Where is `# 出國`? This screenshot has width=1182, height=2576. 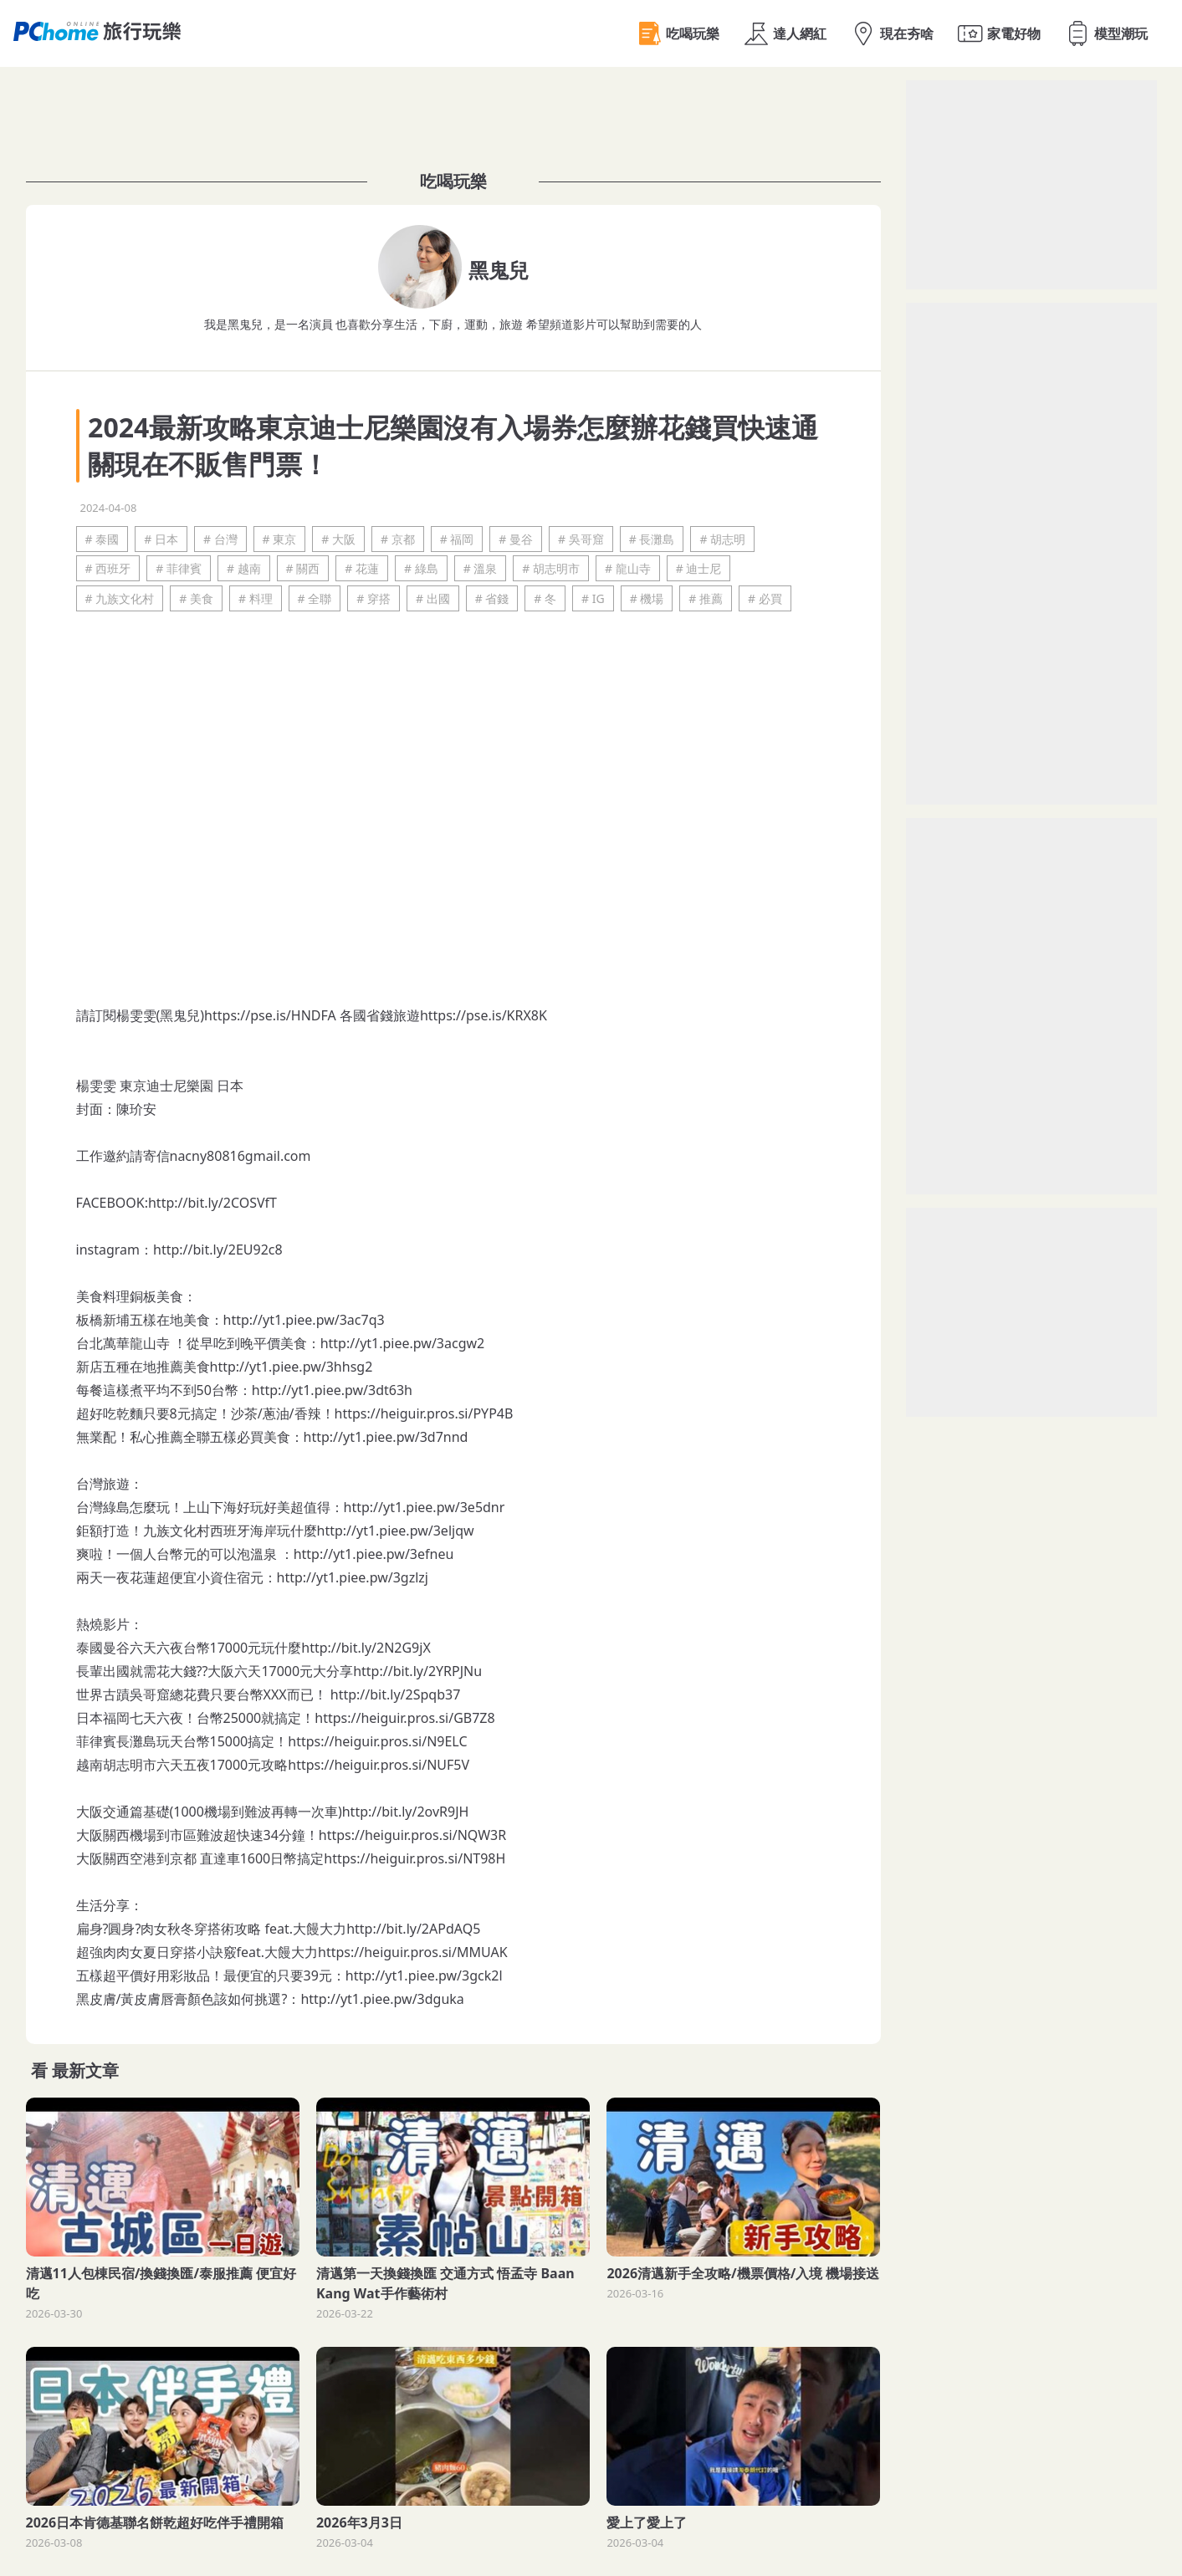
# 出國 is located at coordinates (433, 598).